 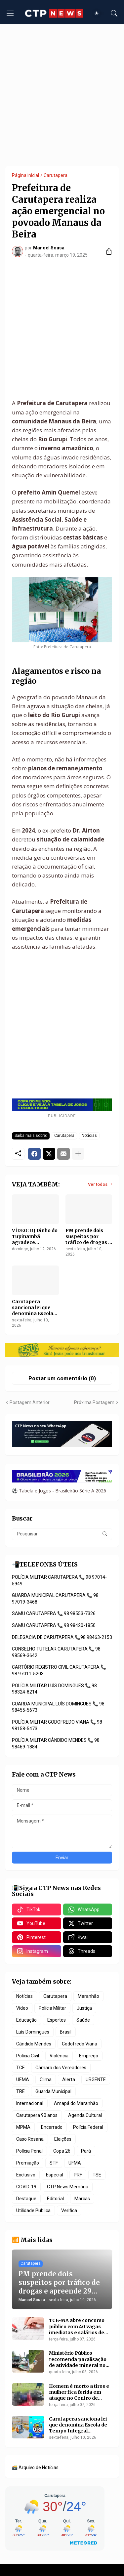 I want to click on Eleições, so click(x=62, y=2139).